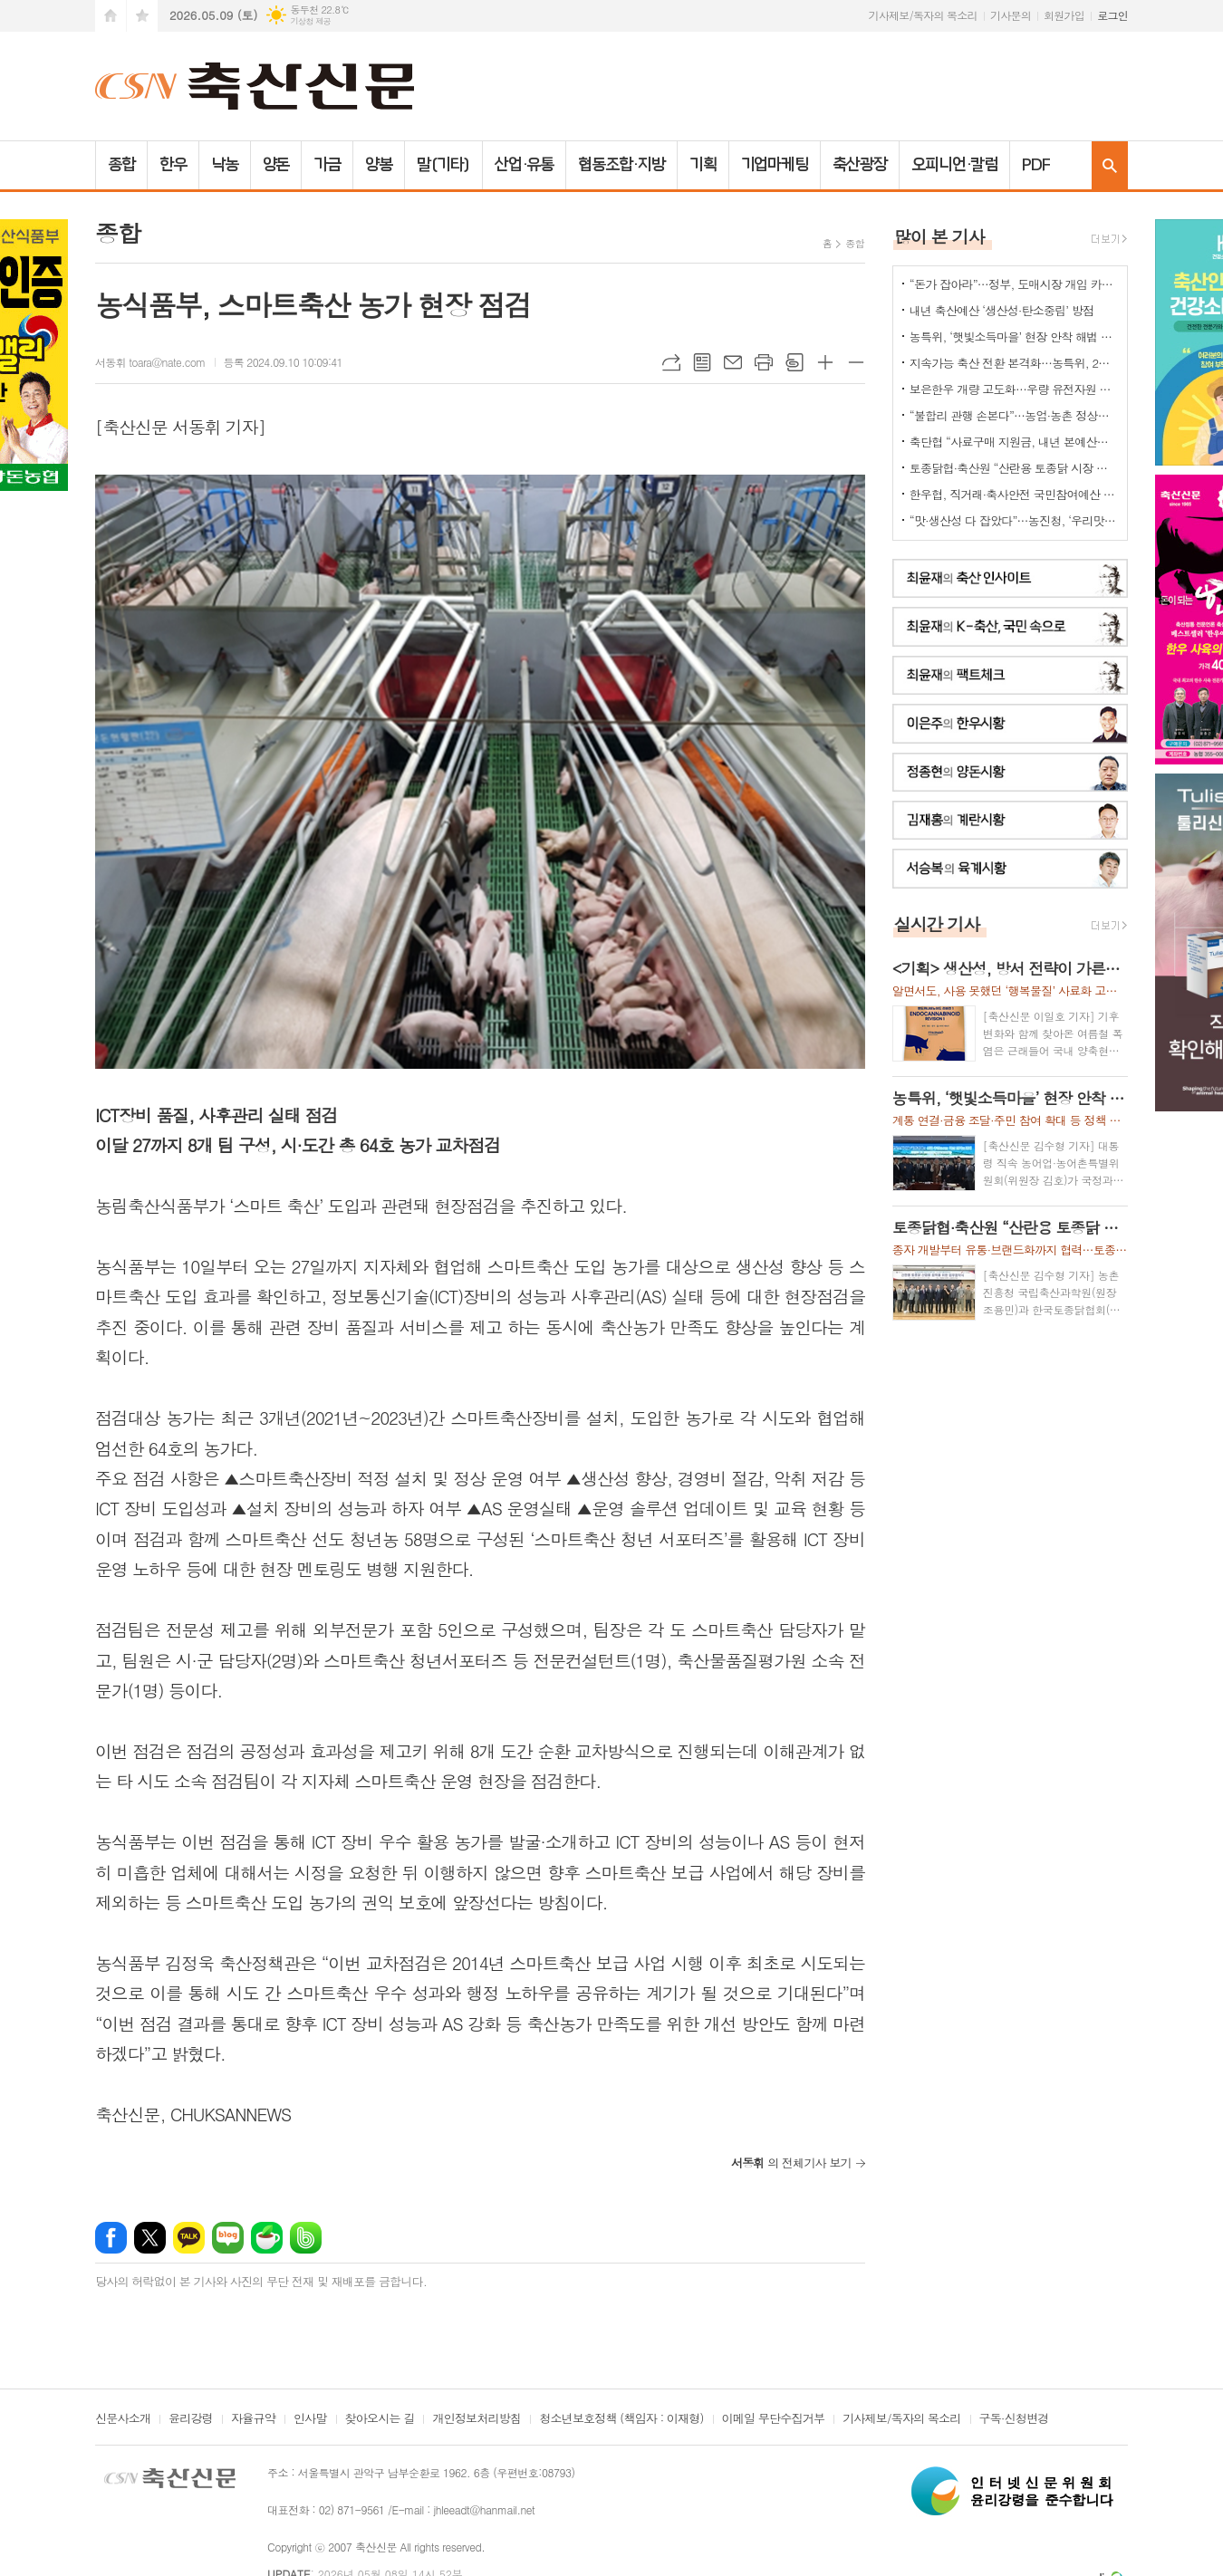  I want to click on 자율규약, so click(253, 2419).